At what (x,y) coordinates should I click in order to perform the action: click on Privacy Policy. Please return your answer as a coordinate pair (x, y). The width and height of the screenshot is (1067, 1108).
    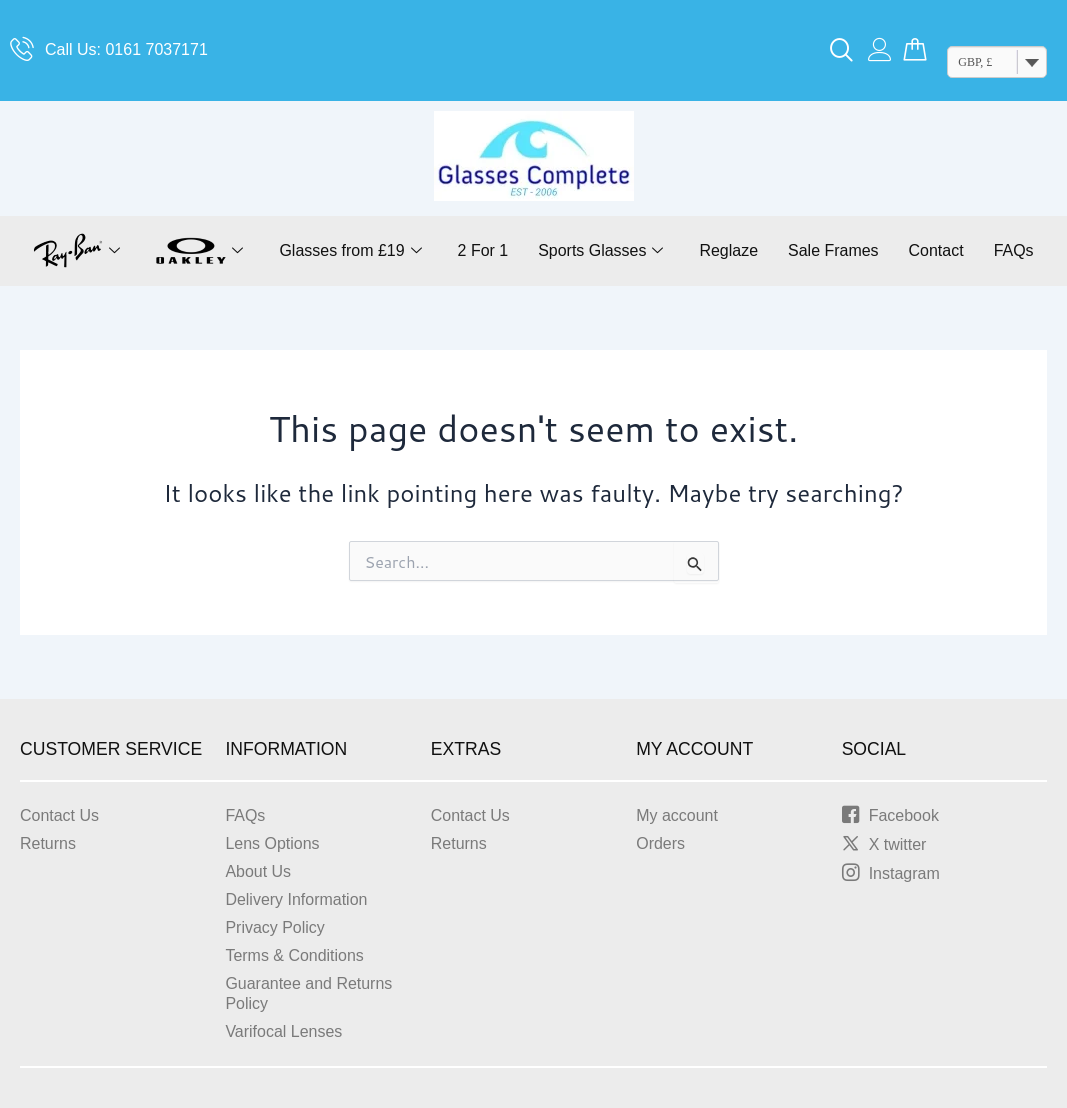
    Looking at the image, I should click on (275, 927).